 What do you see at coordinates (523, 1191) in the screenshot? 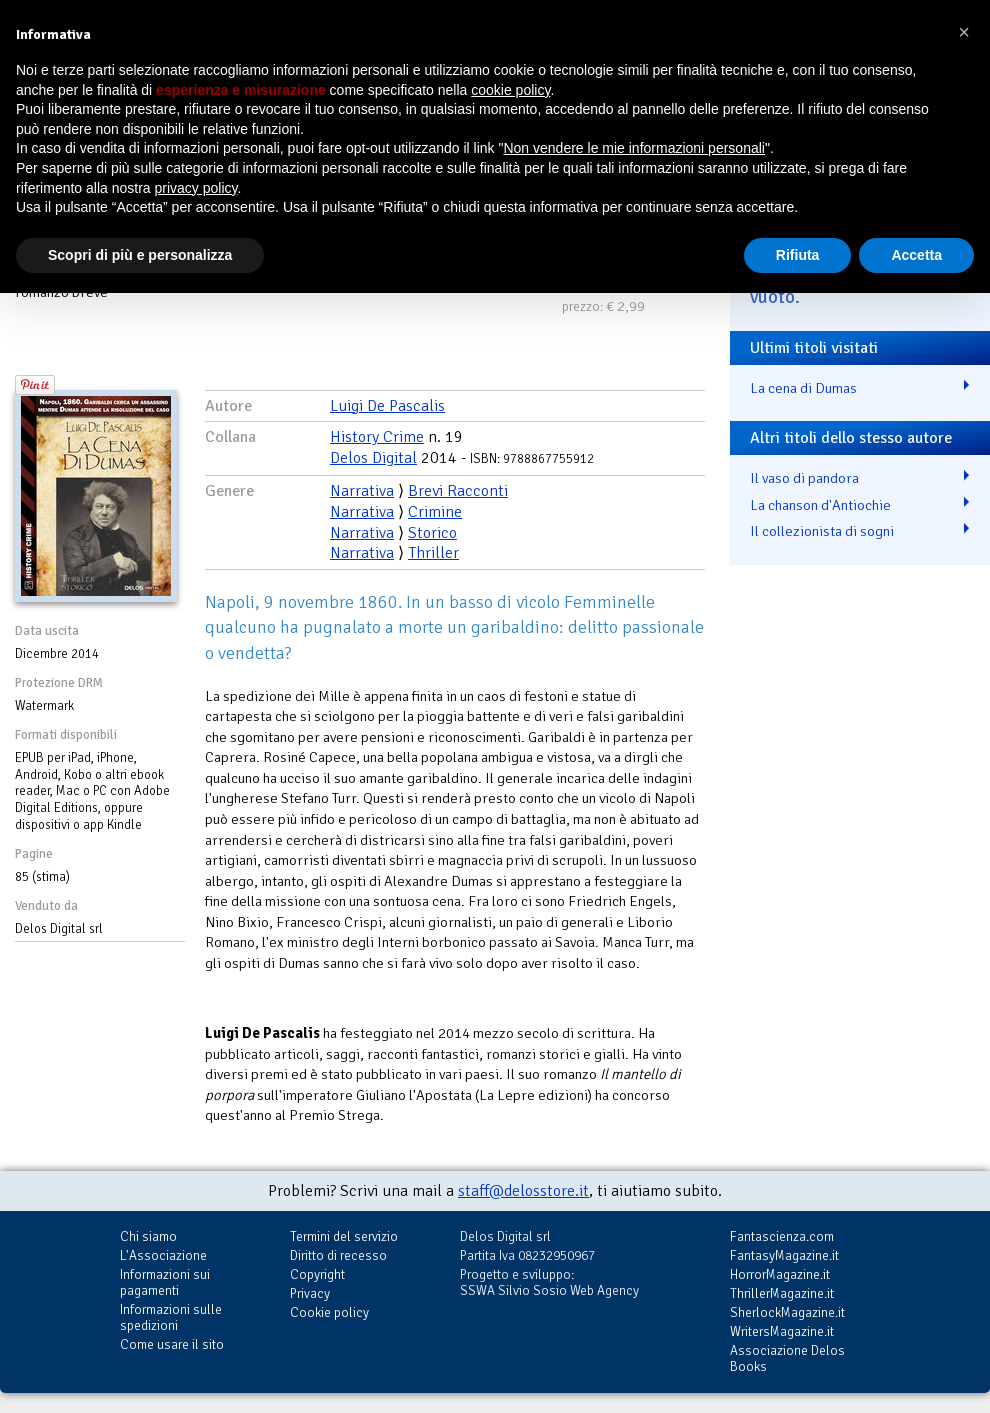
I see `staff@delosstore.it` at bounding box center [523, 1191].